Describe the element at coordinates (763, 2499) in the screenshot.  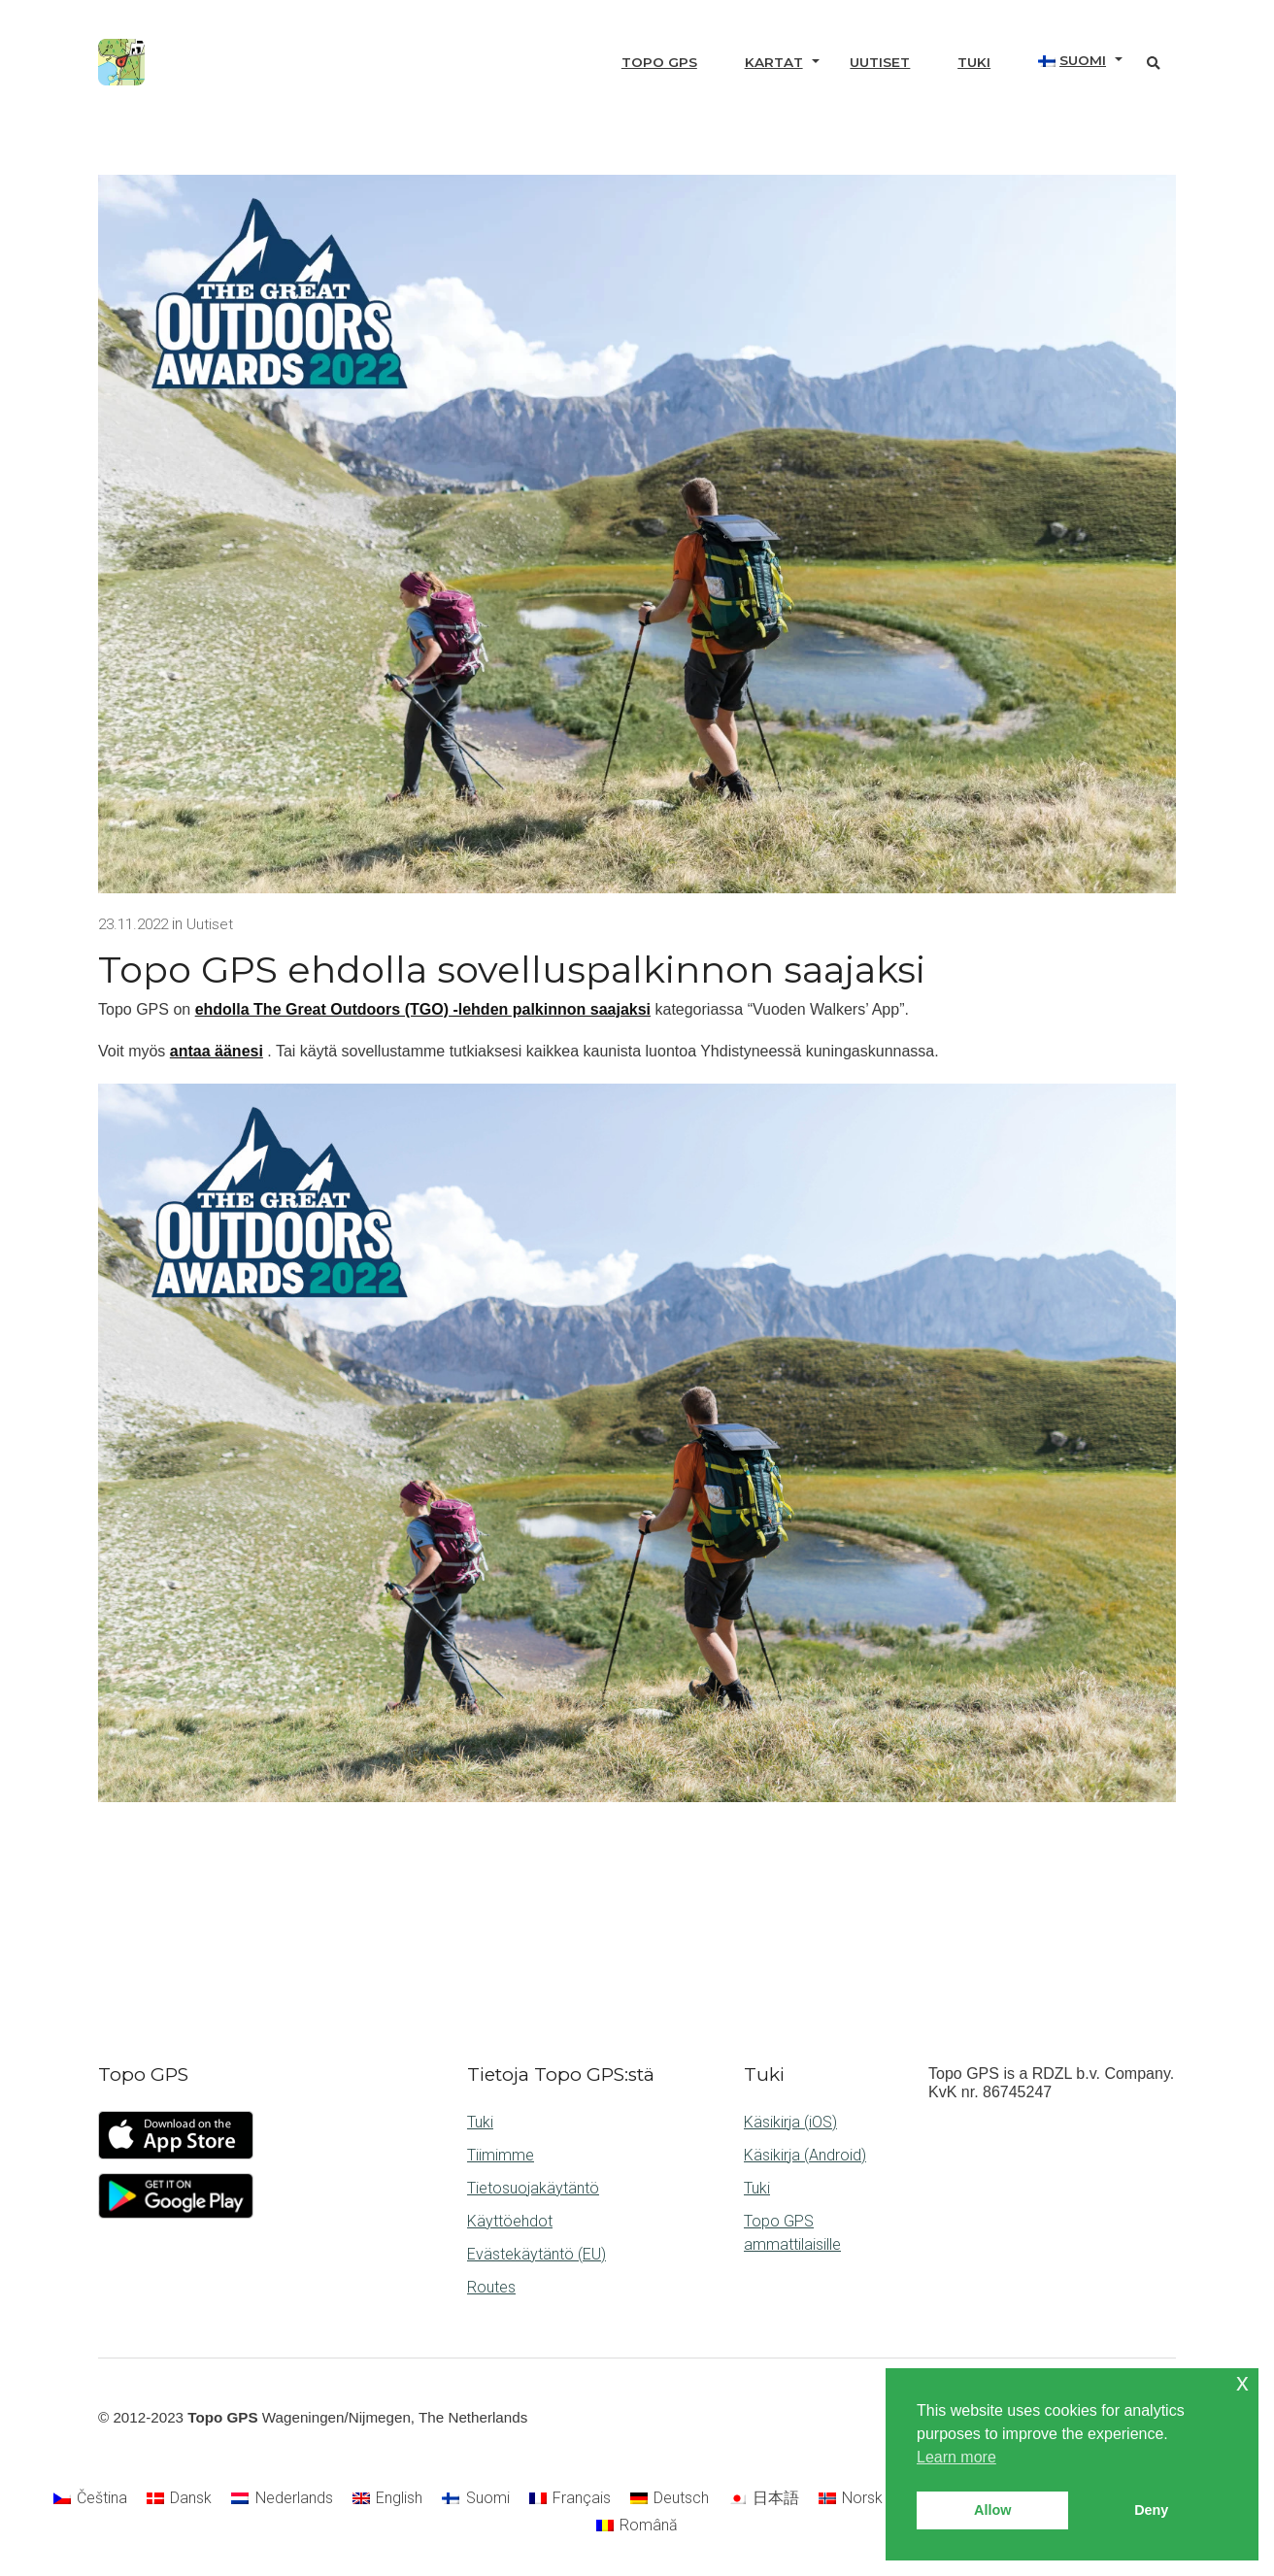
I see `[Switch to 日本語]` at that location.